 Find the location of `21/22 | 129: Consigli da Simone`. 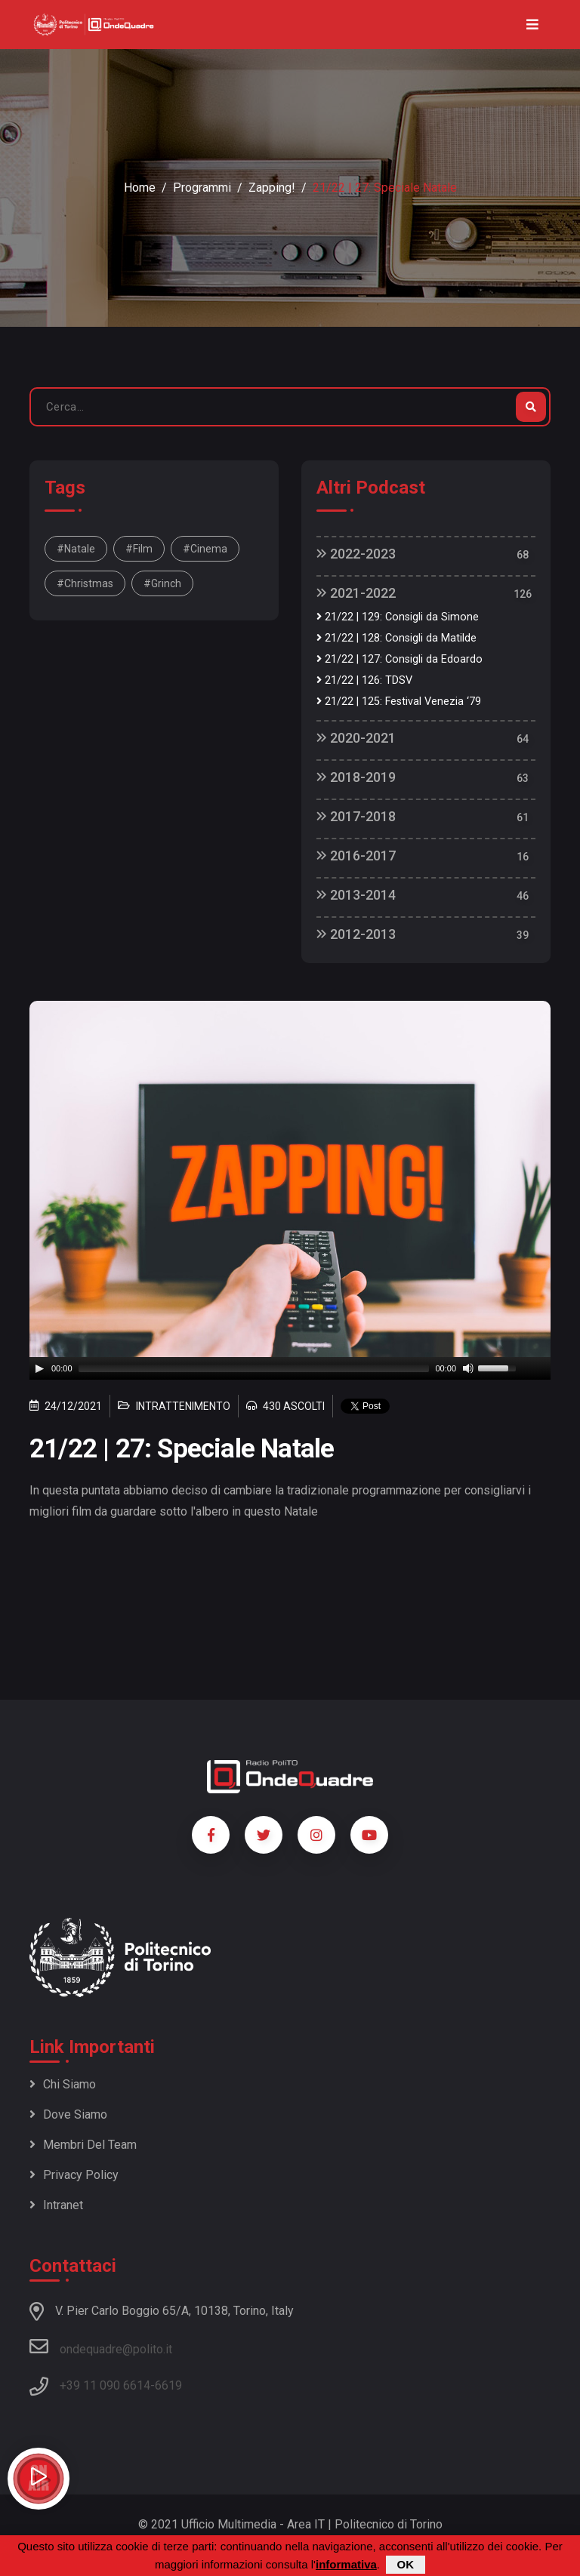

21/22 | 129: Consigli da Simone is located at coordinates (397, 617).